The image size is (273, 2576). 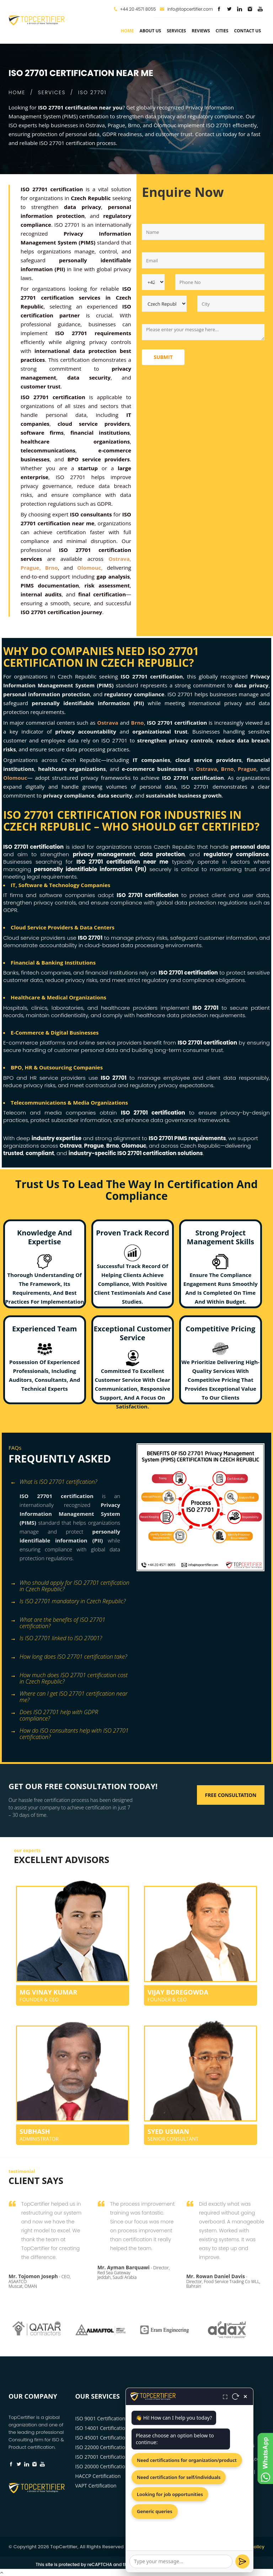 What do you see at coordinates (52, 92) in the screenshot?
I see `SERVICES` at bounding box center [52, 92].